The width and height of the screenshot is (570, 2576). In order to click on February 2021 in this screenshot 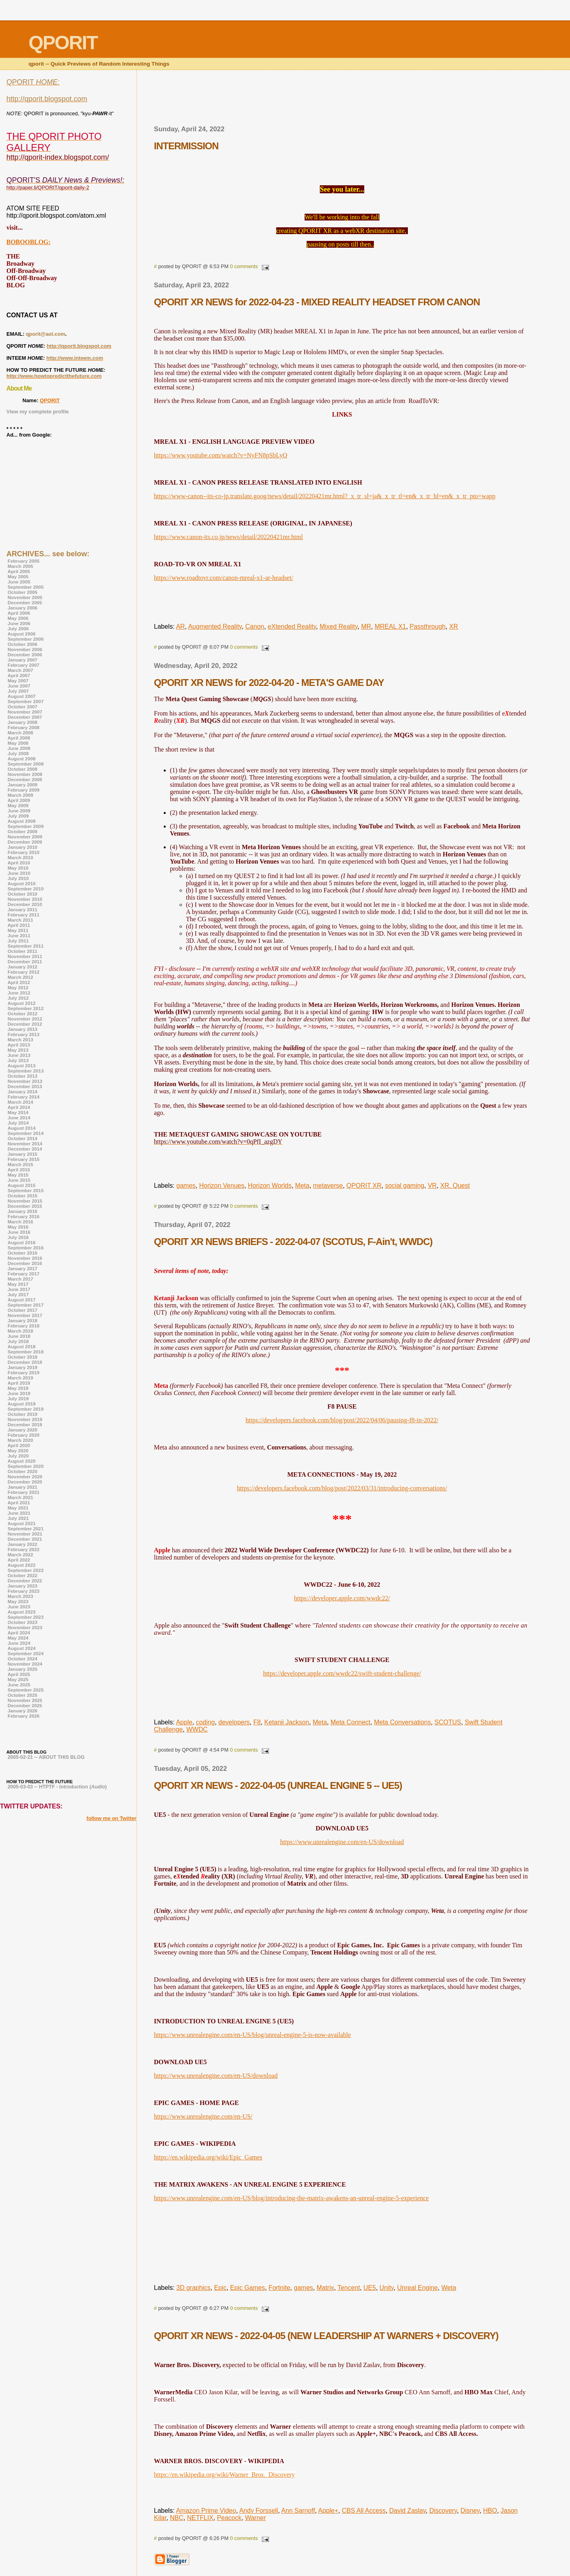, I will do `click(23, 1492)`.